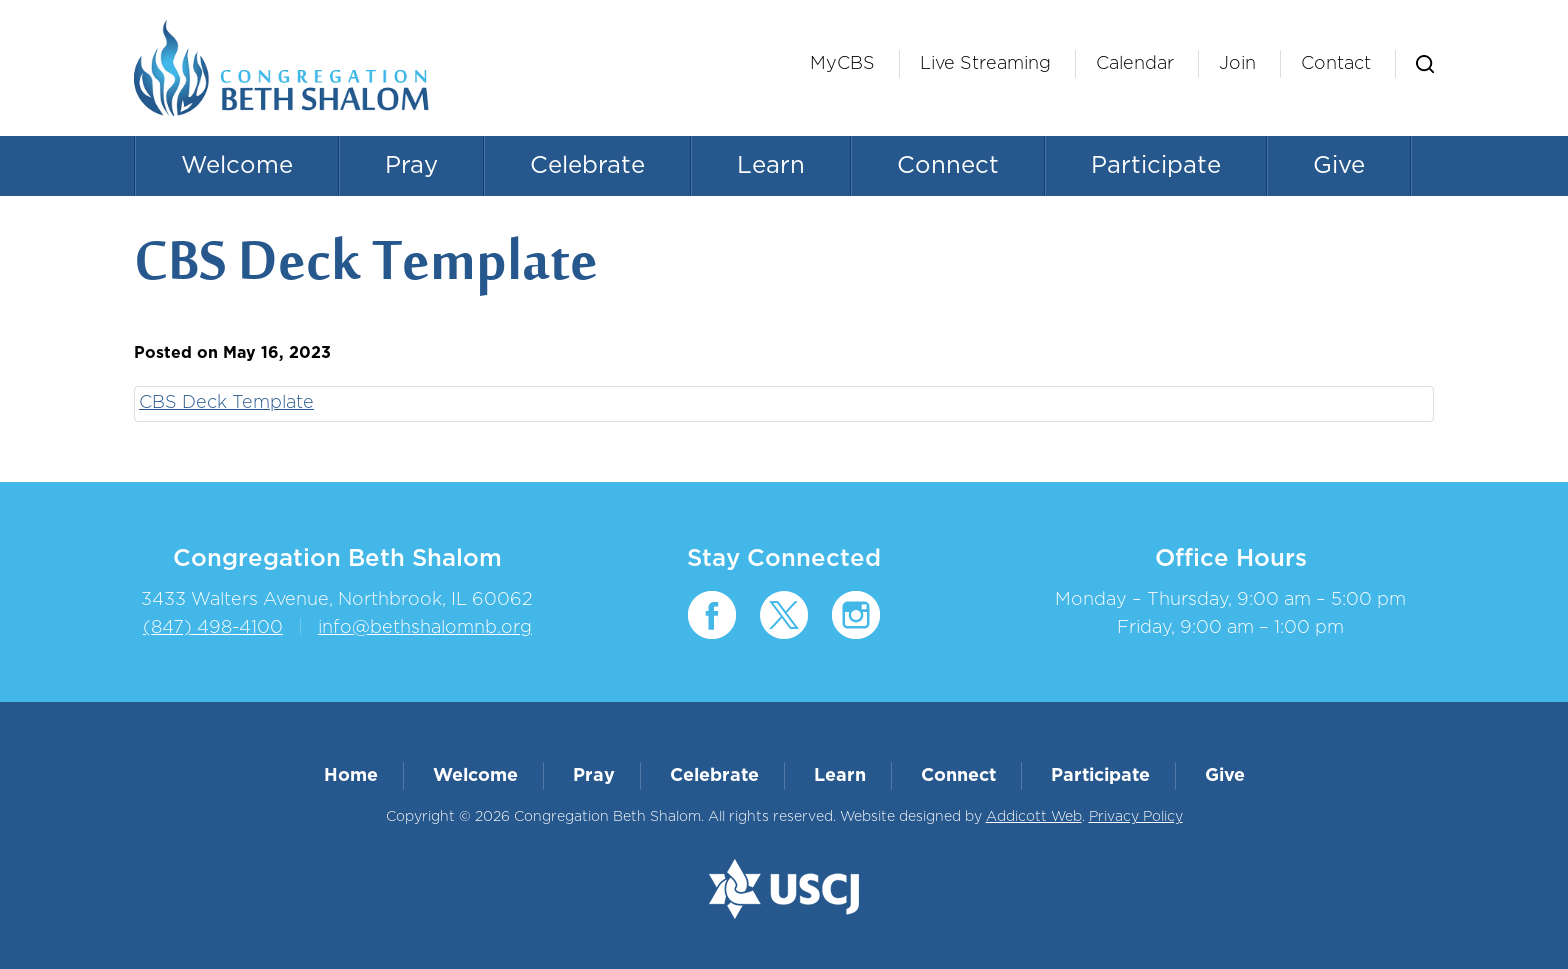 This screenshot has height=969, width=1568. What do you see at coordinates (1135, 64) in the screenshot?
I see `Calendar` at bounding box center [1135, 64].